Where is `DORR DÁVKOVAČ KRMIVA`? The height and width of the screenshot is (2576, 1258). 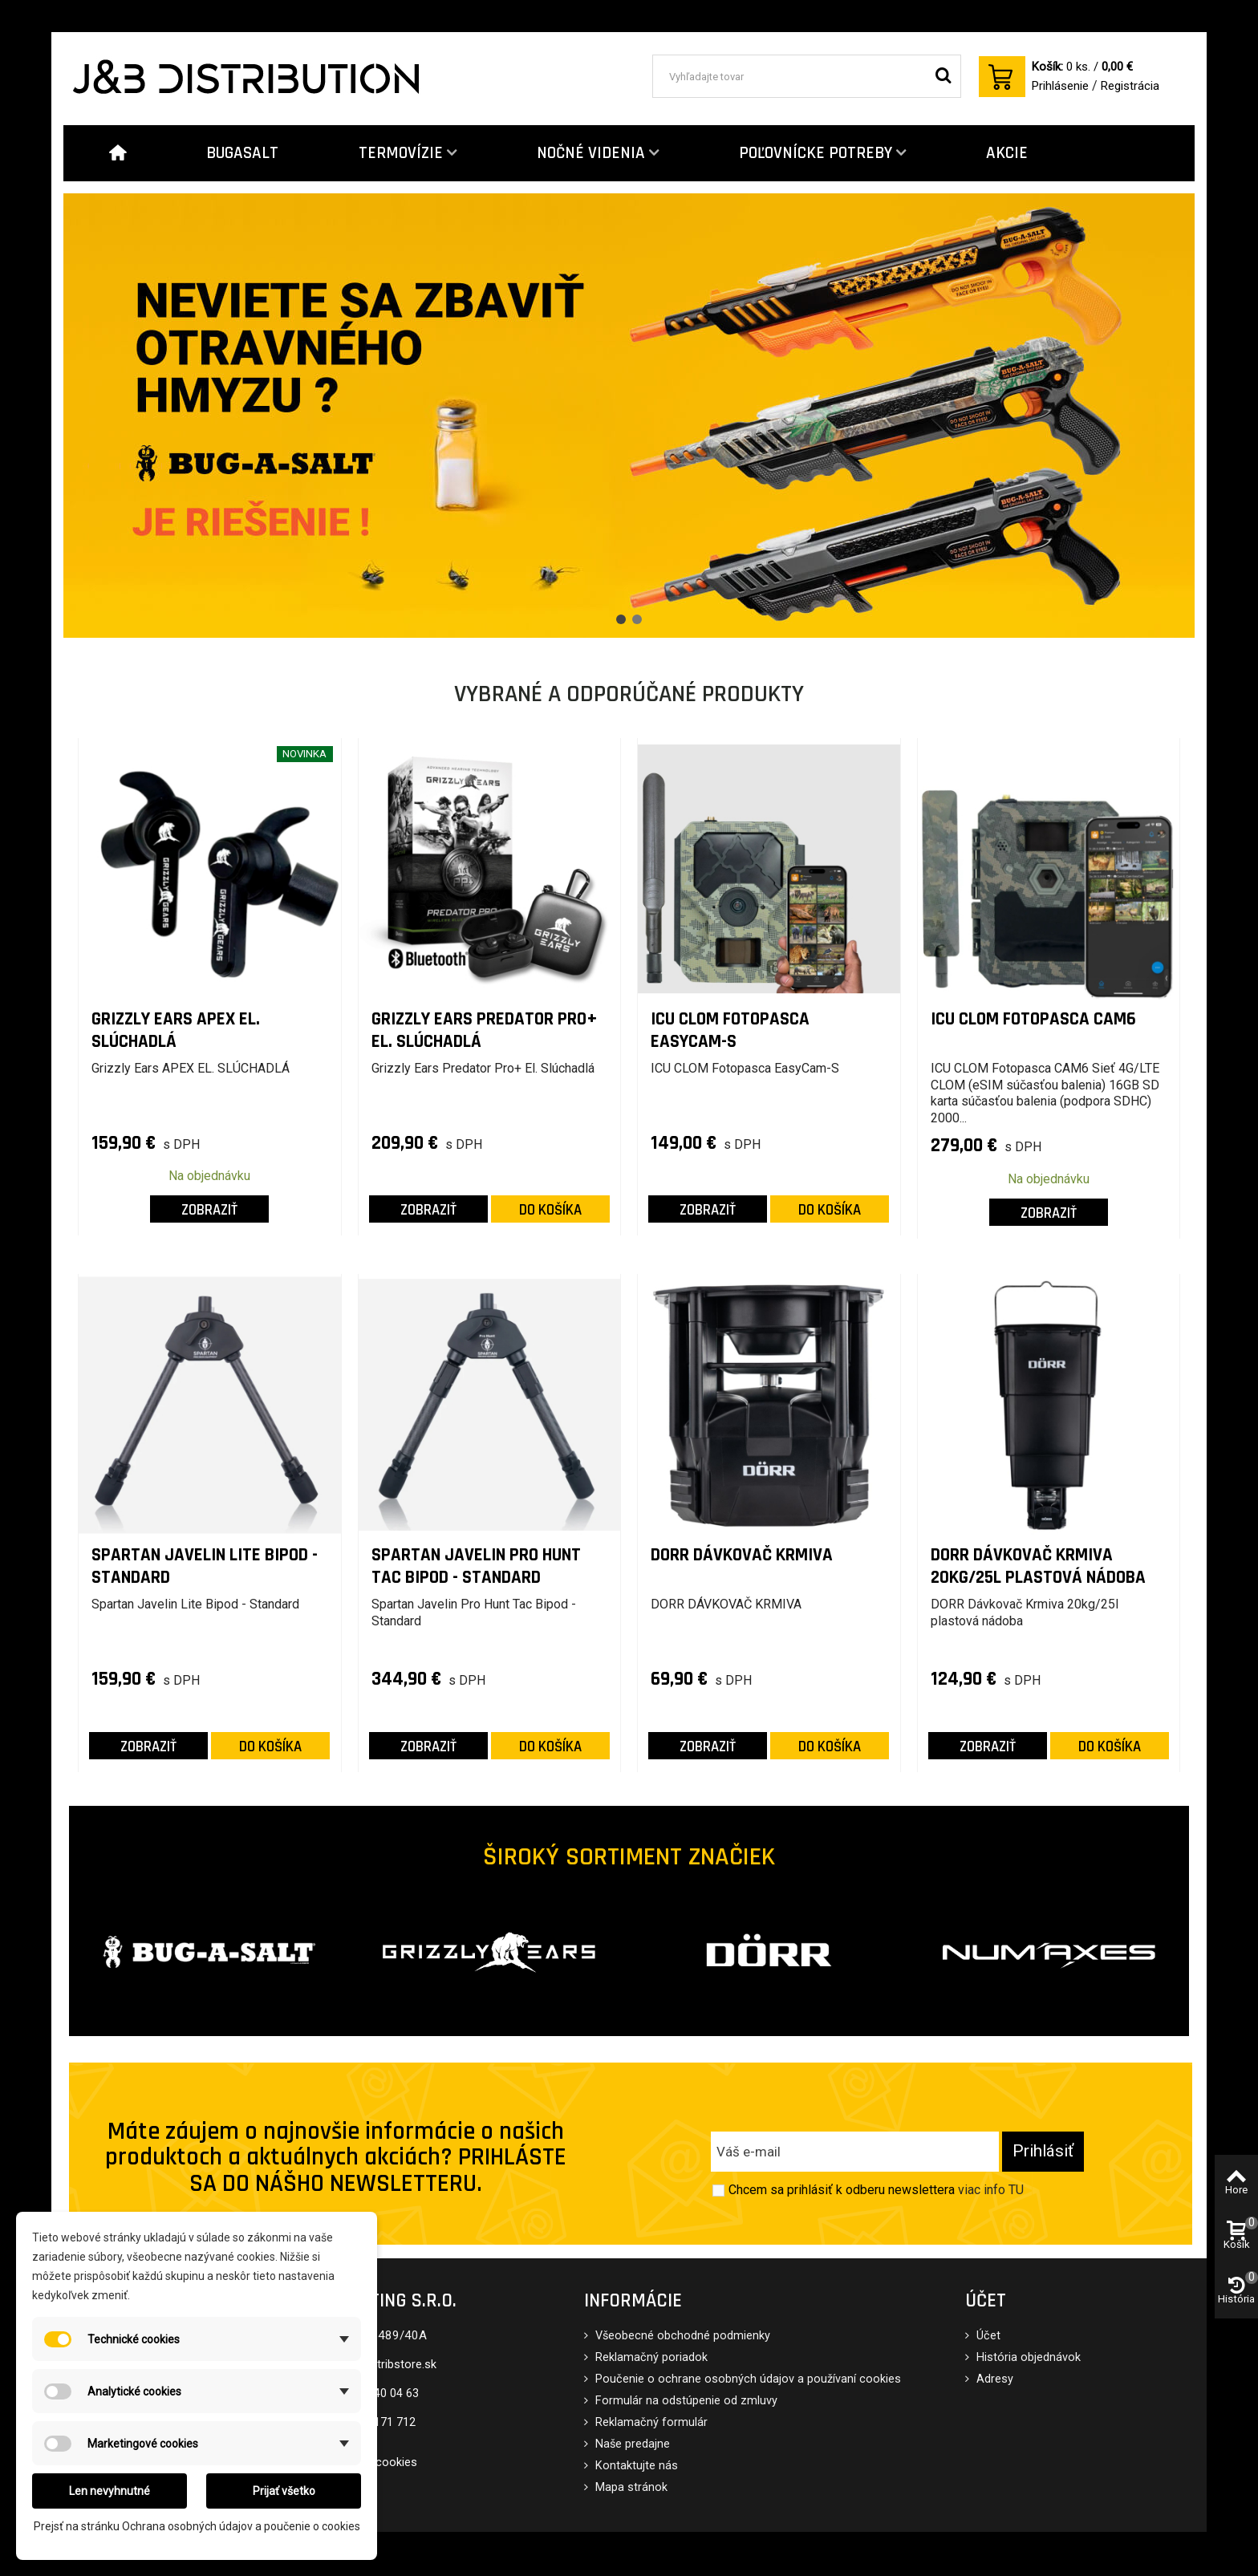
DORR DÁVKOVAČ KRMIVA is located at coordinates (742, 1555).